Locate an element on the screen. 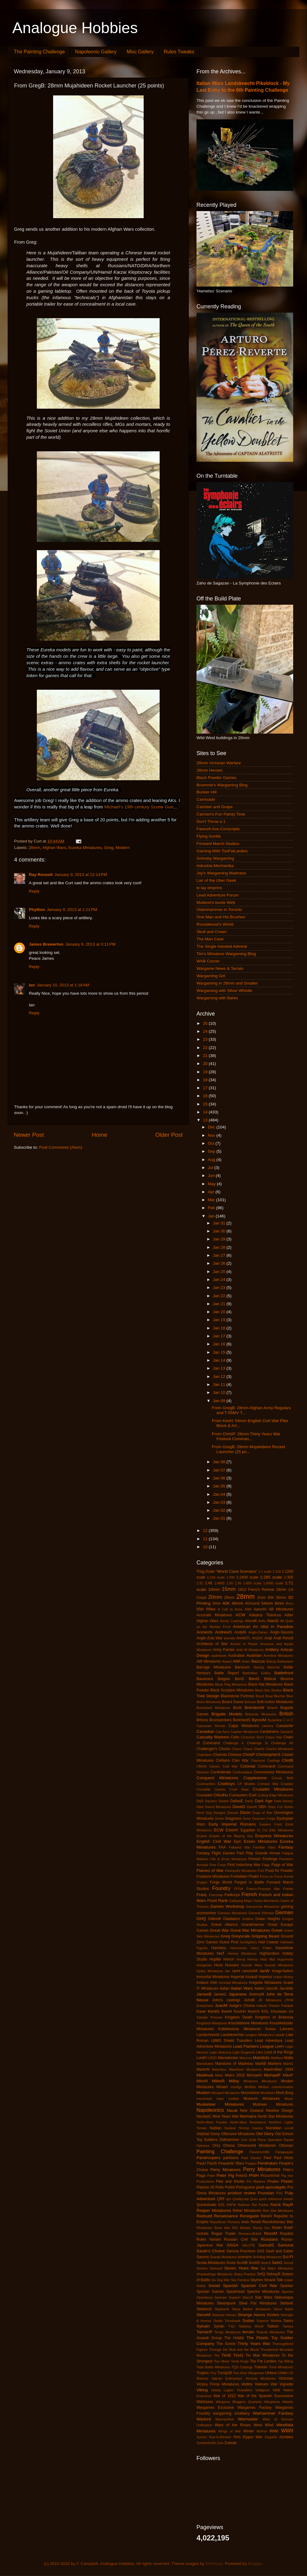 Image resolution: width=307 pixels, height=2576 pixels. Cap Aero is located at coordinates (223, 1731).